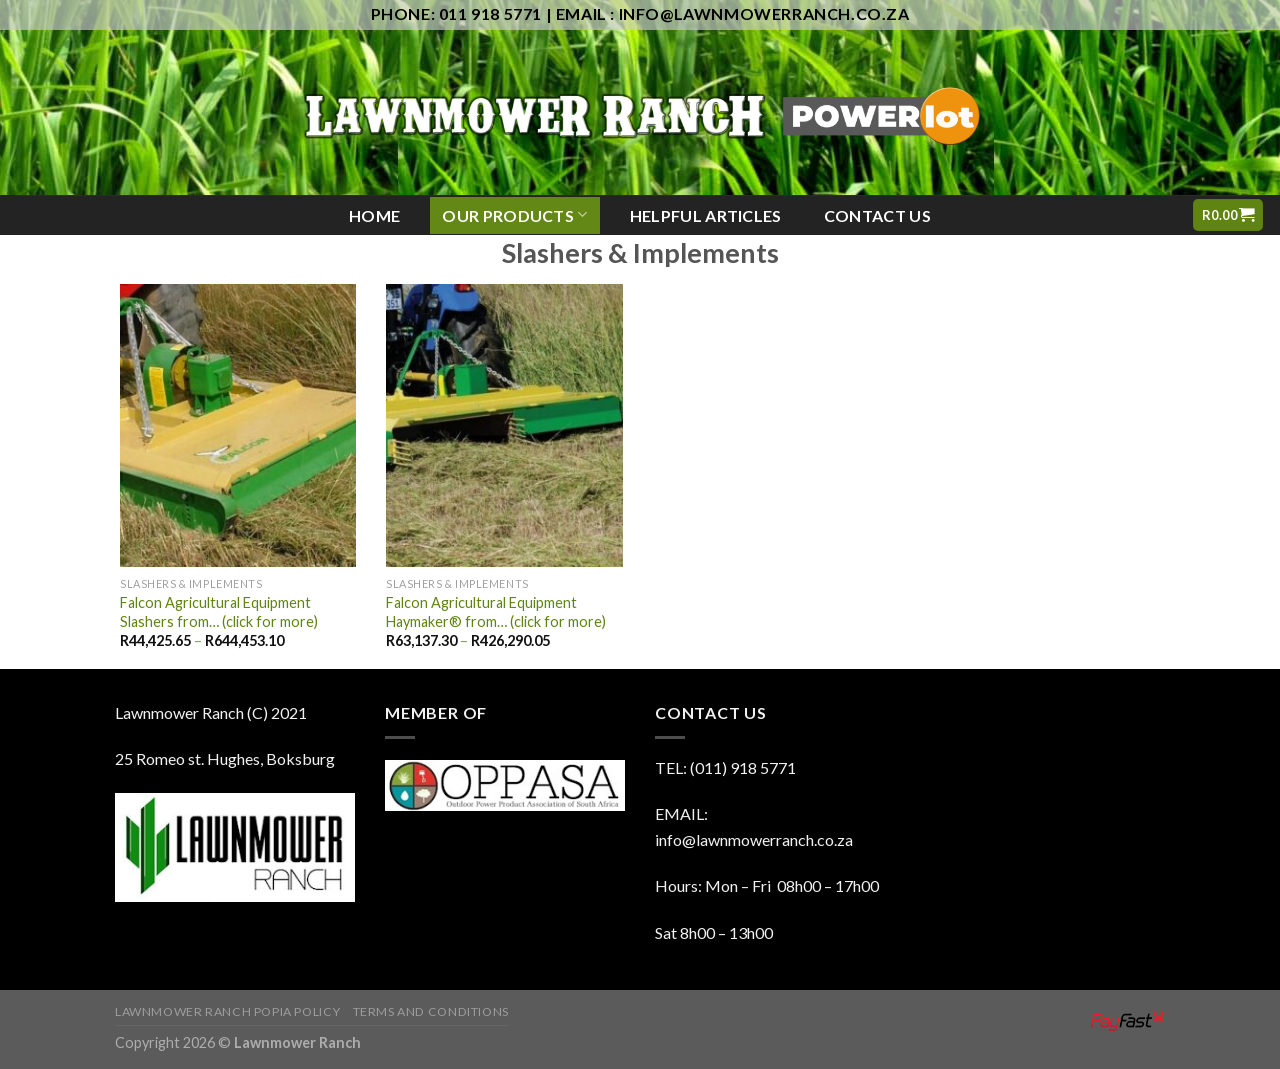  Describe the element at coordinates (227, 1011) in the screenshot. I see `Lawnmower Ranch POPIA Policy` at that location.